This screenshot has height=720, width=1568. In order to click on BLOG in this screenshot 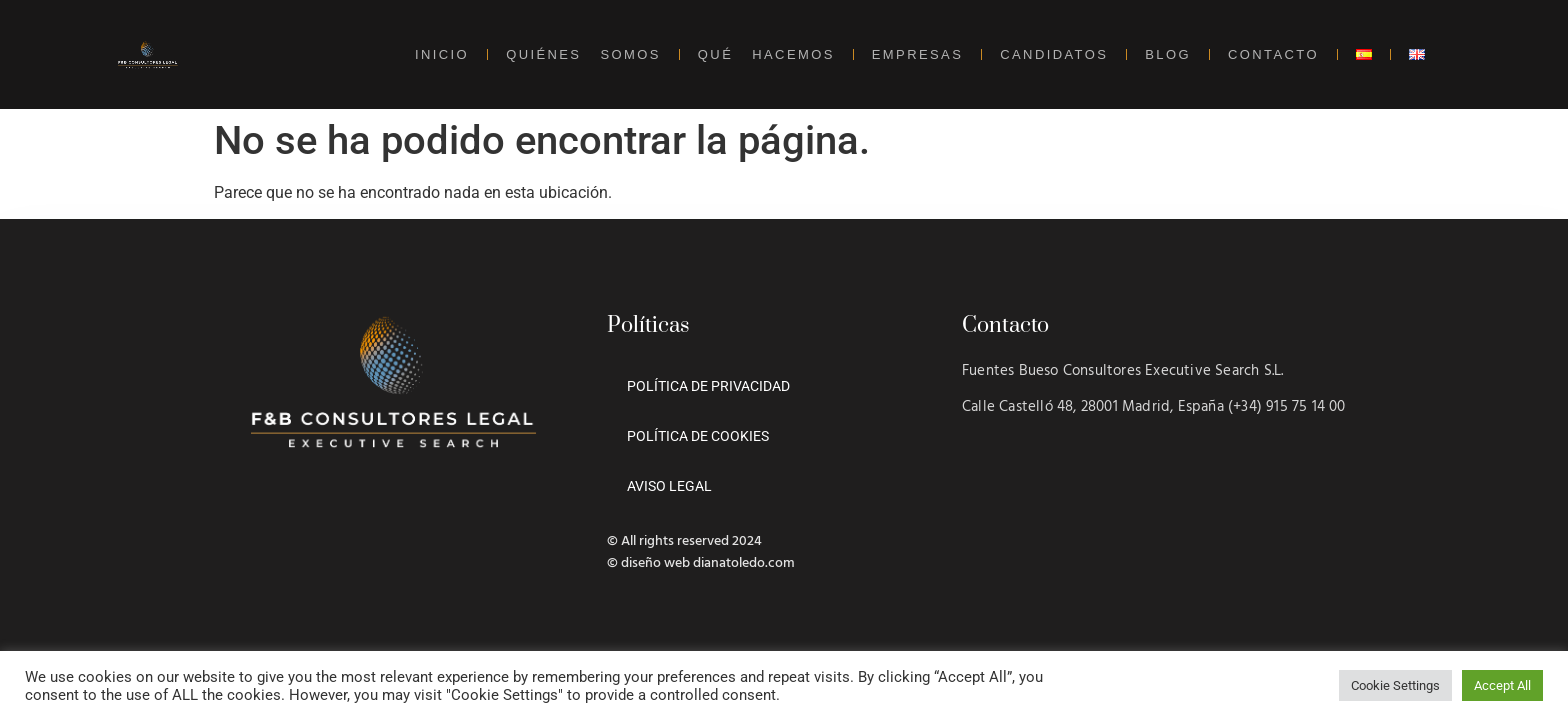, I will do `click(1168, 54)`.